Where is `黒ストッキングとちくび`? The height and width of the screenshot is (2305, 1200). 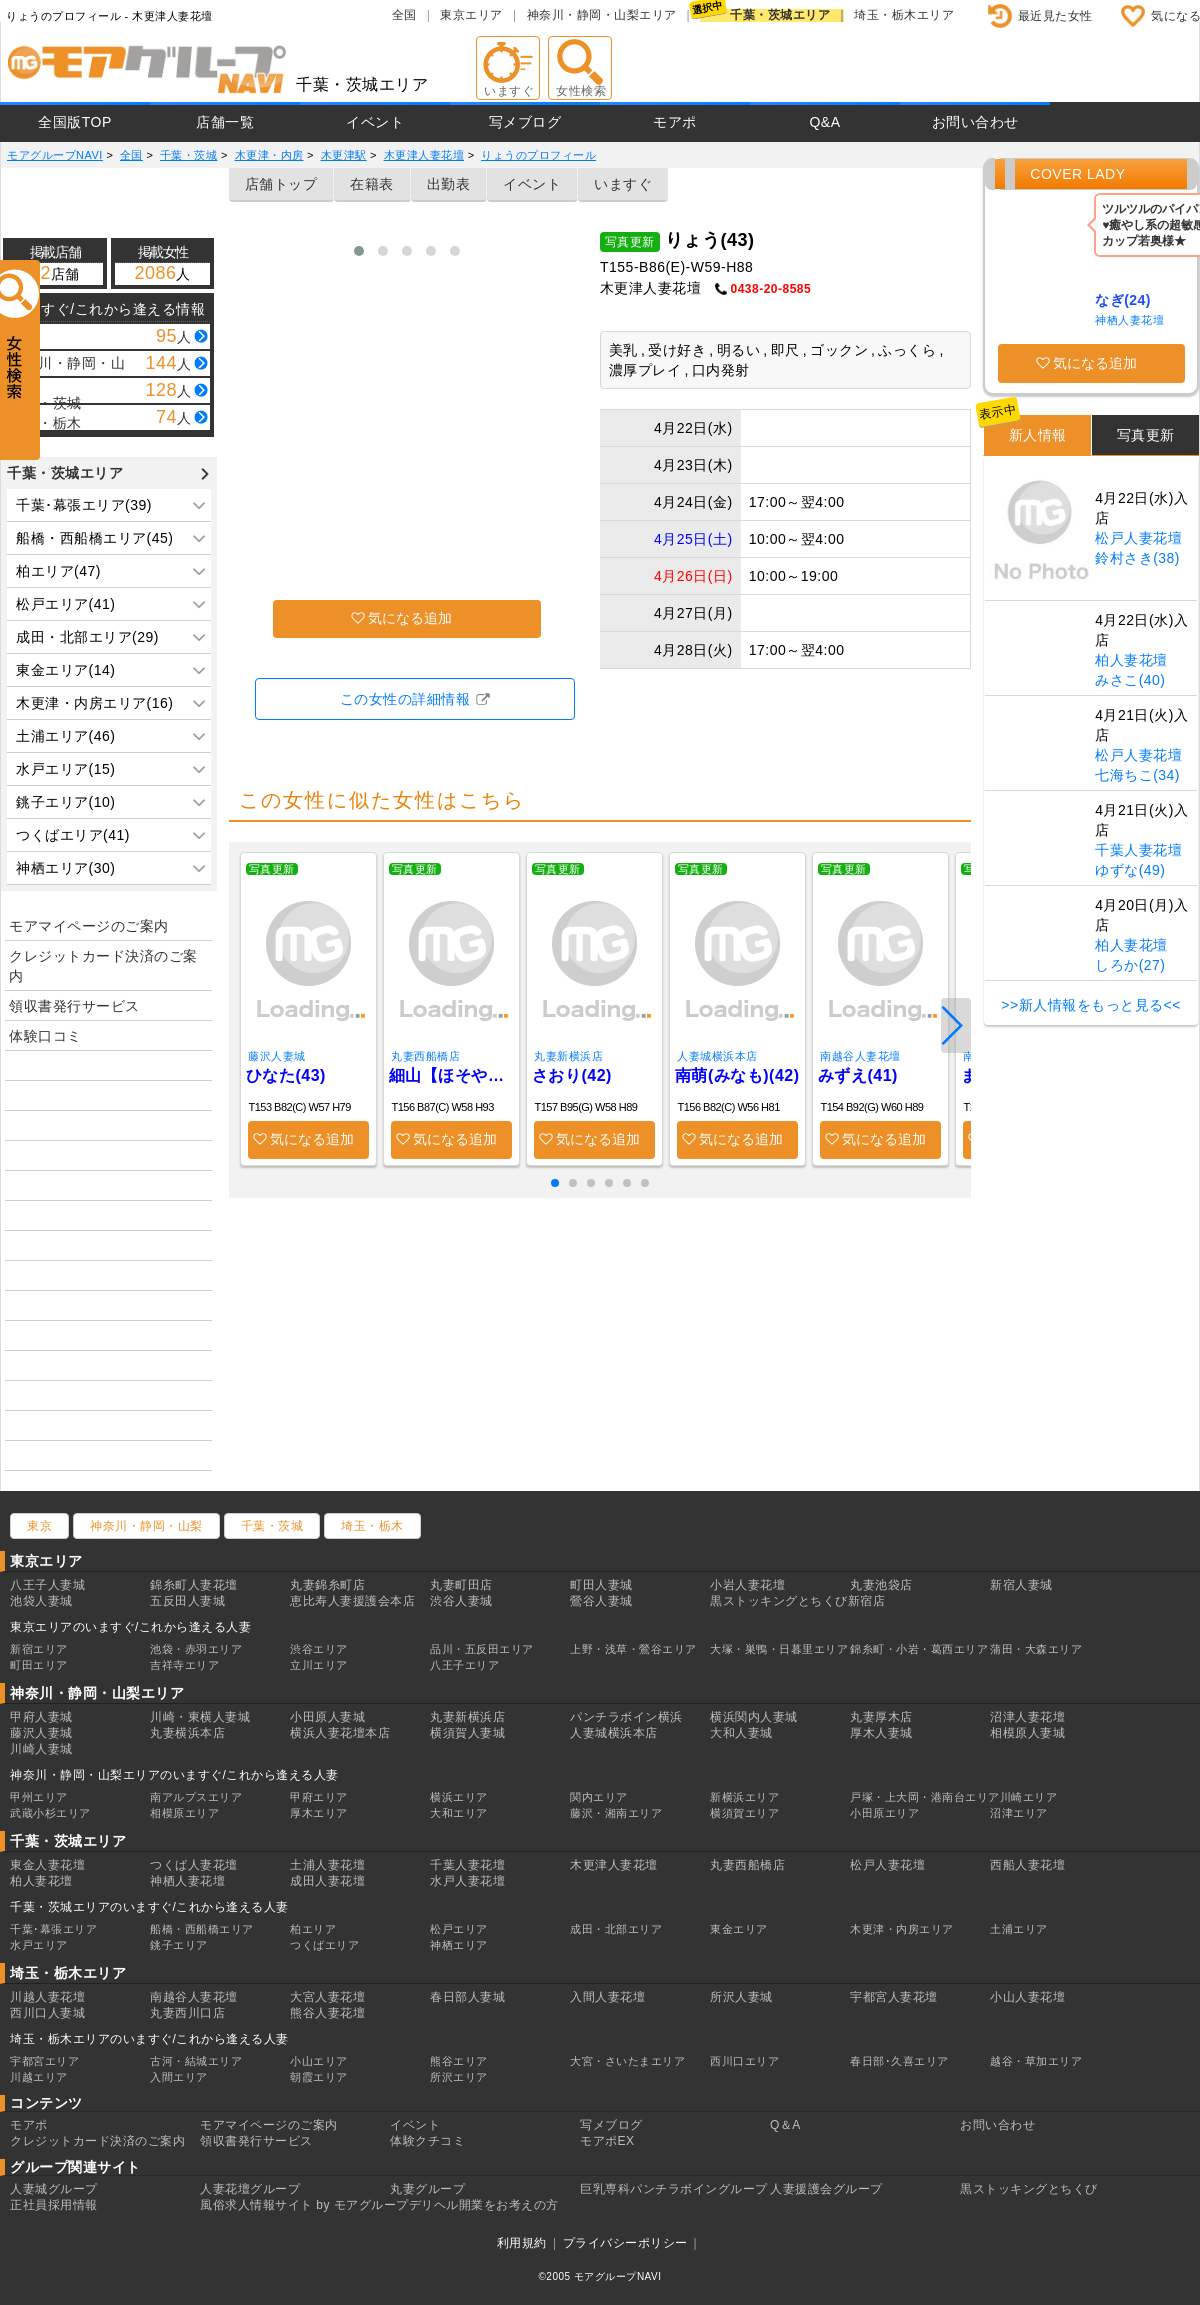 黒ストッキングとちくび is located at coordinates (1029, 2189).